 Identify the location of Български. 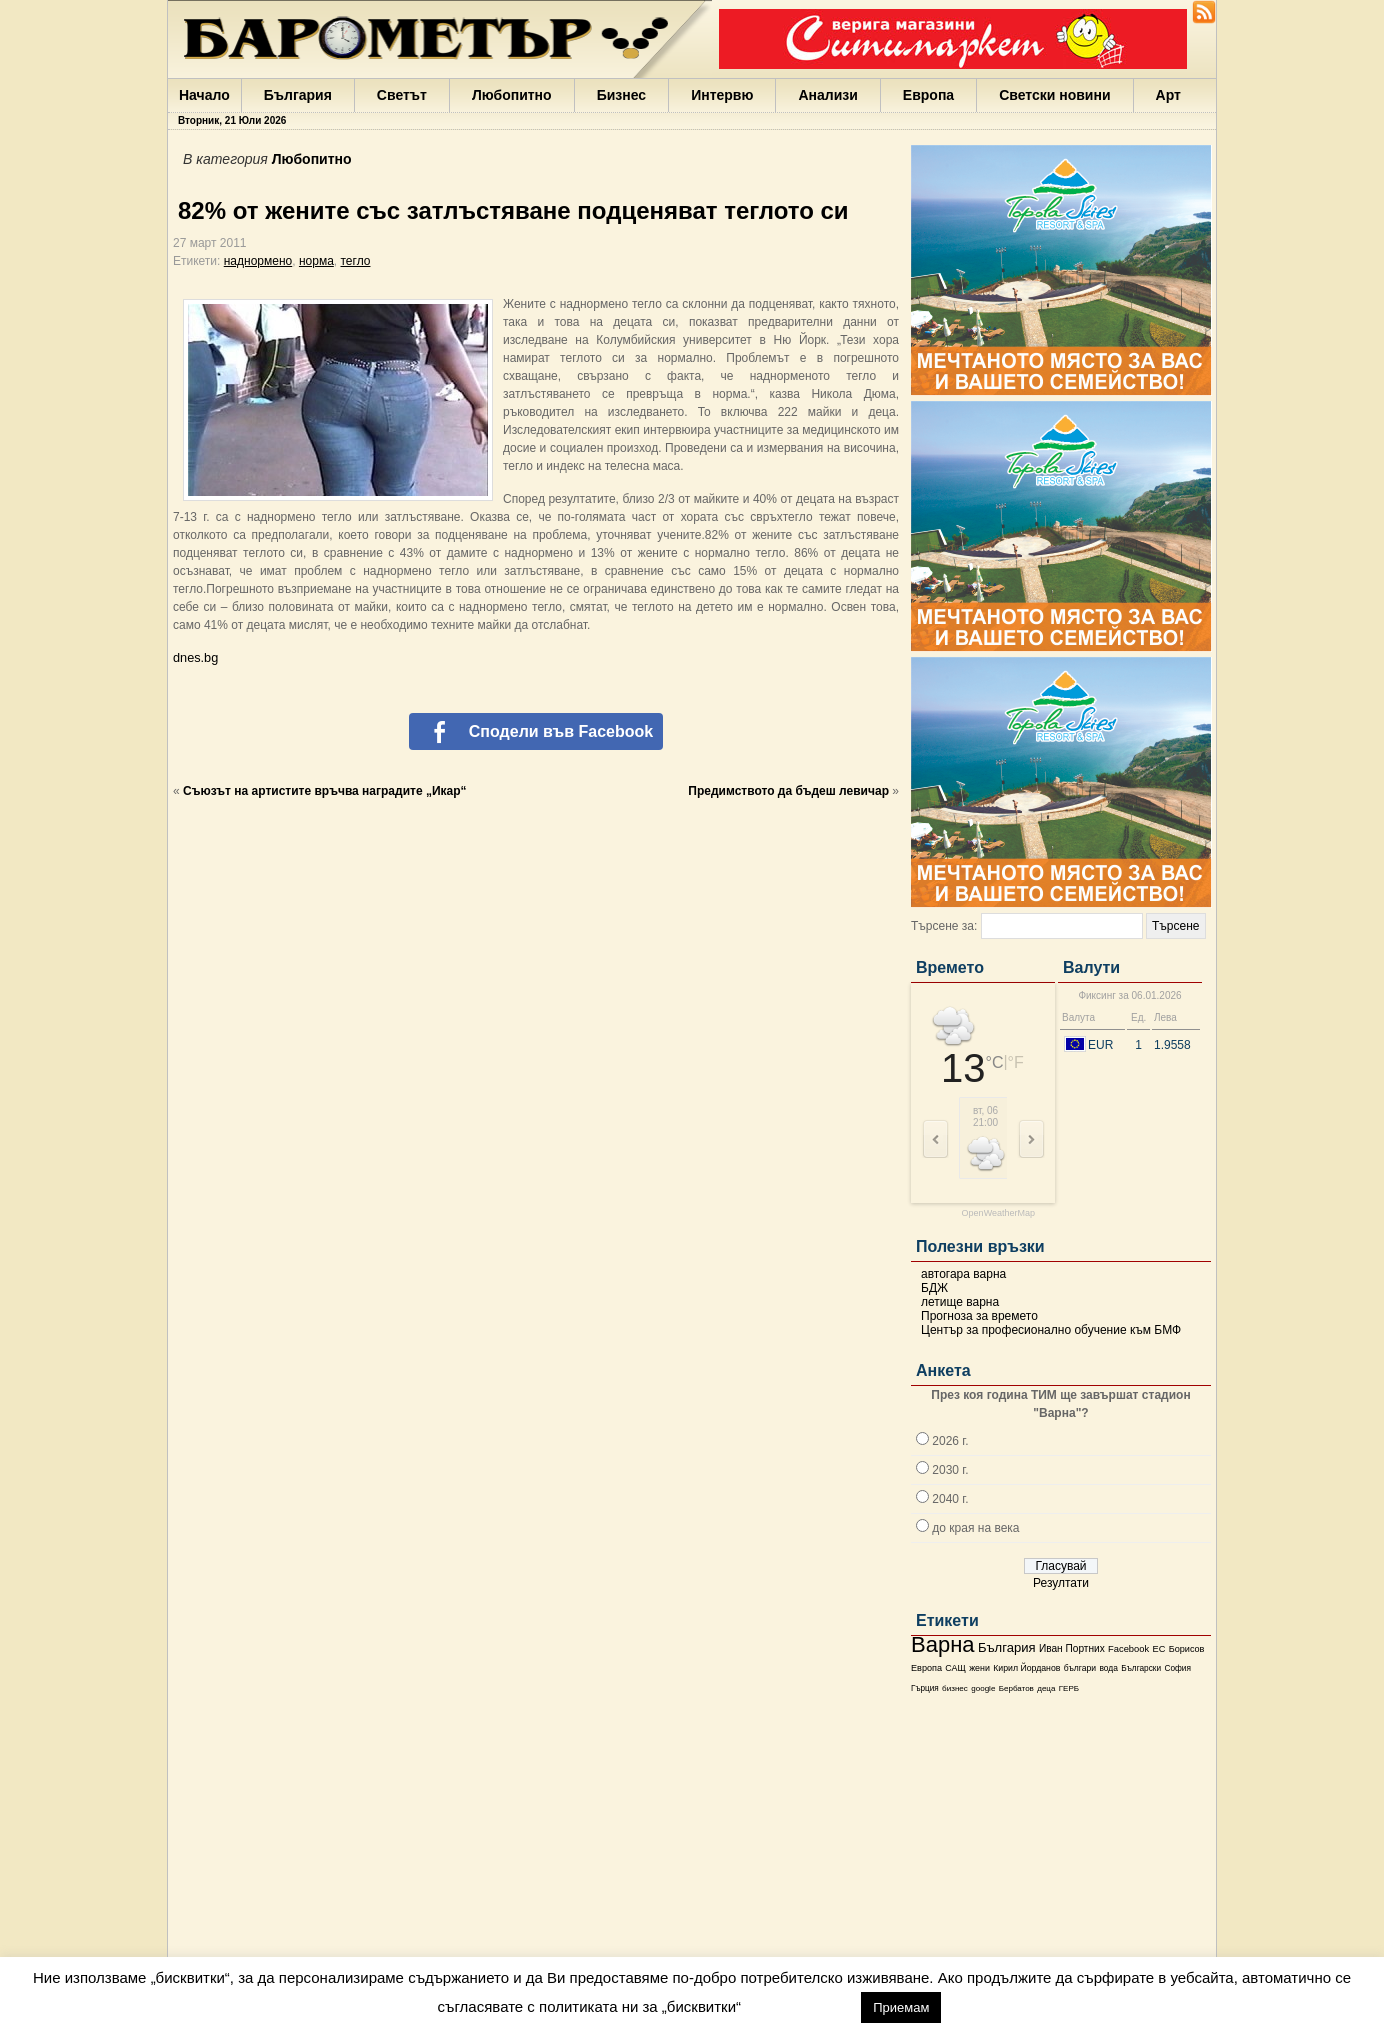
(1141, 1668).